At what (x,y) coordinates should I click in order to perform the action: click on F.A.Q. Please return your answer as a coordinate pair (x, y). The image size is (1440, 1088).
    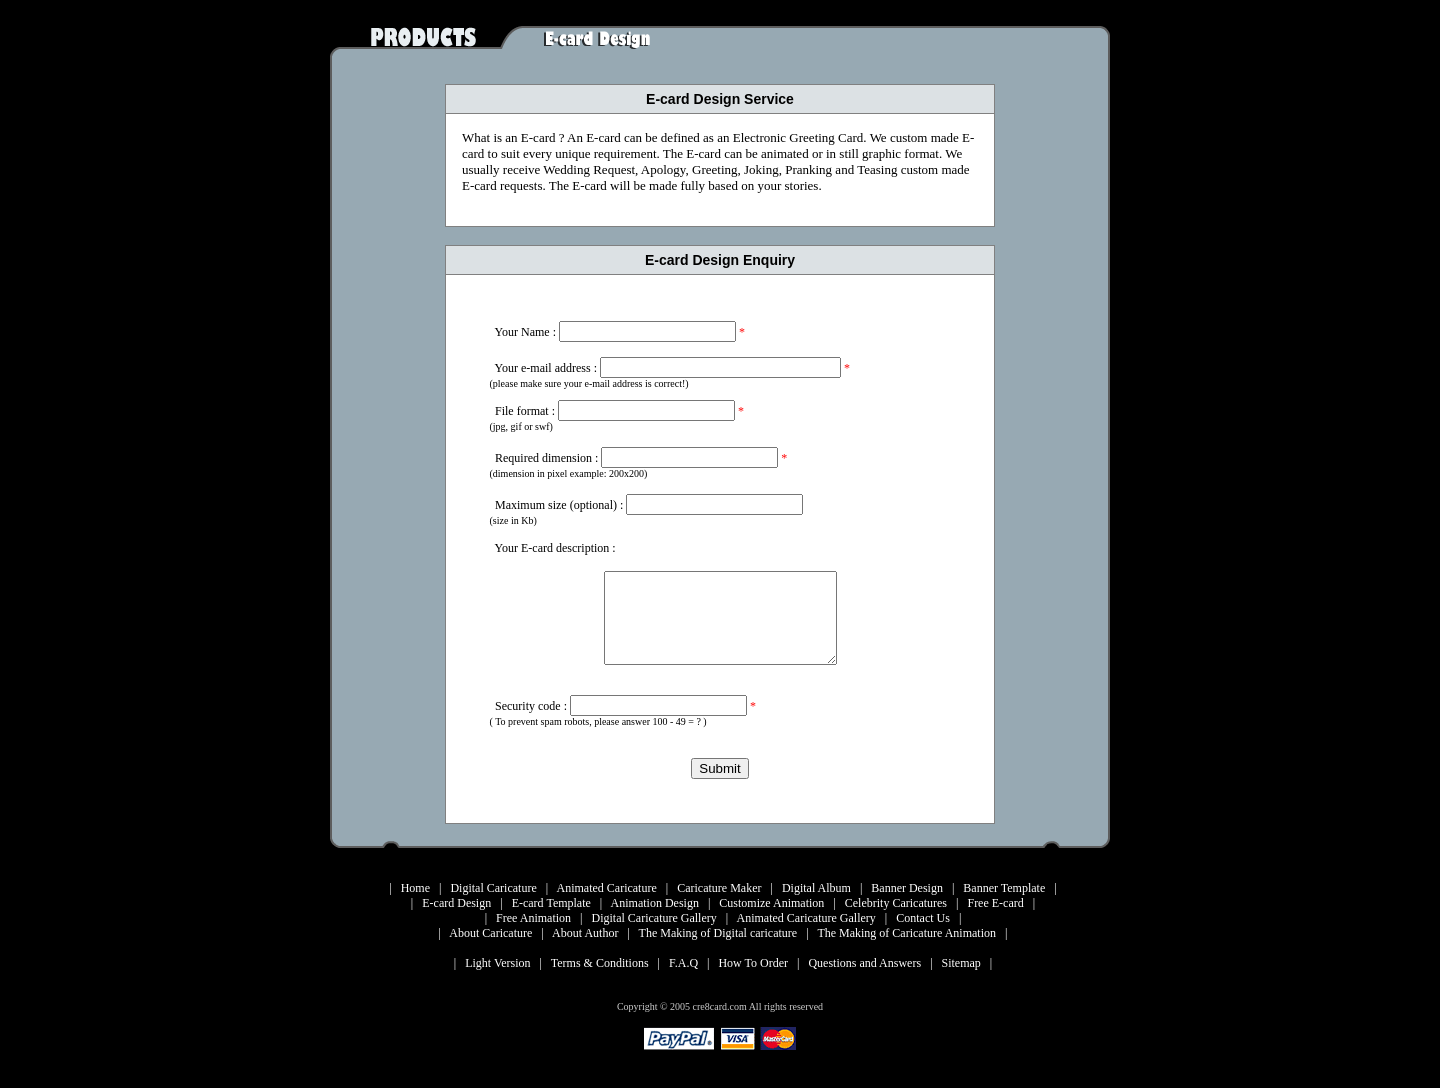
    Looking at the image, I should click on (683, 963).